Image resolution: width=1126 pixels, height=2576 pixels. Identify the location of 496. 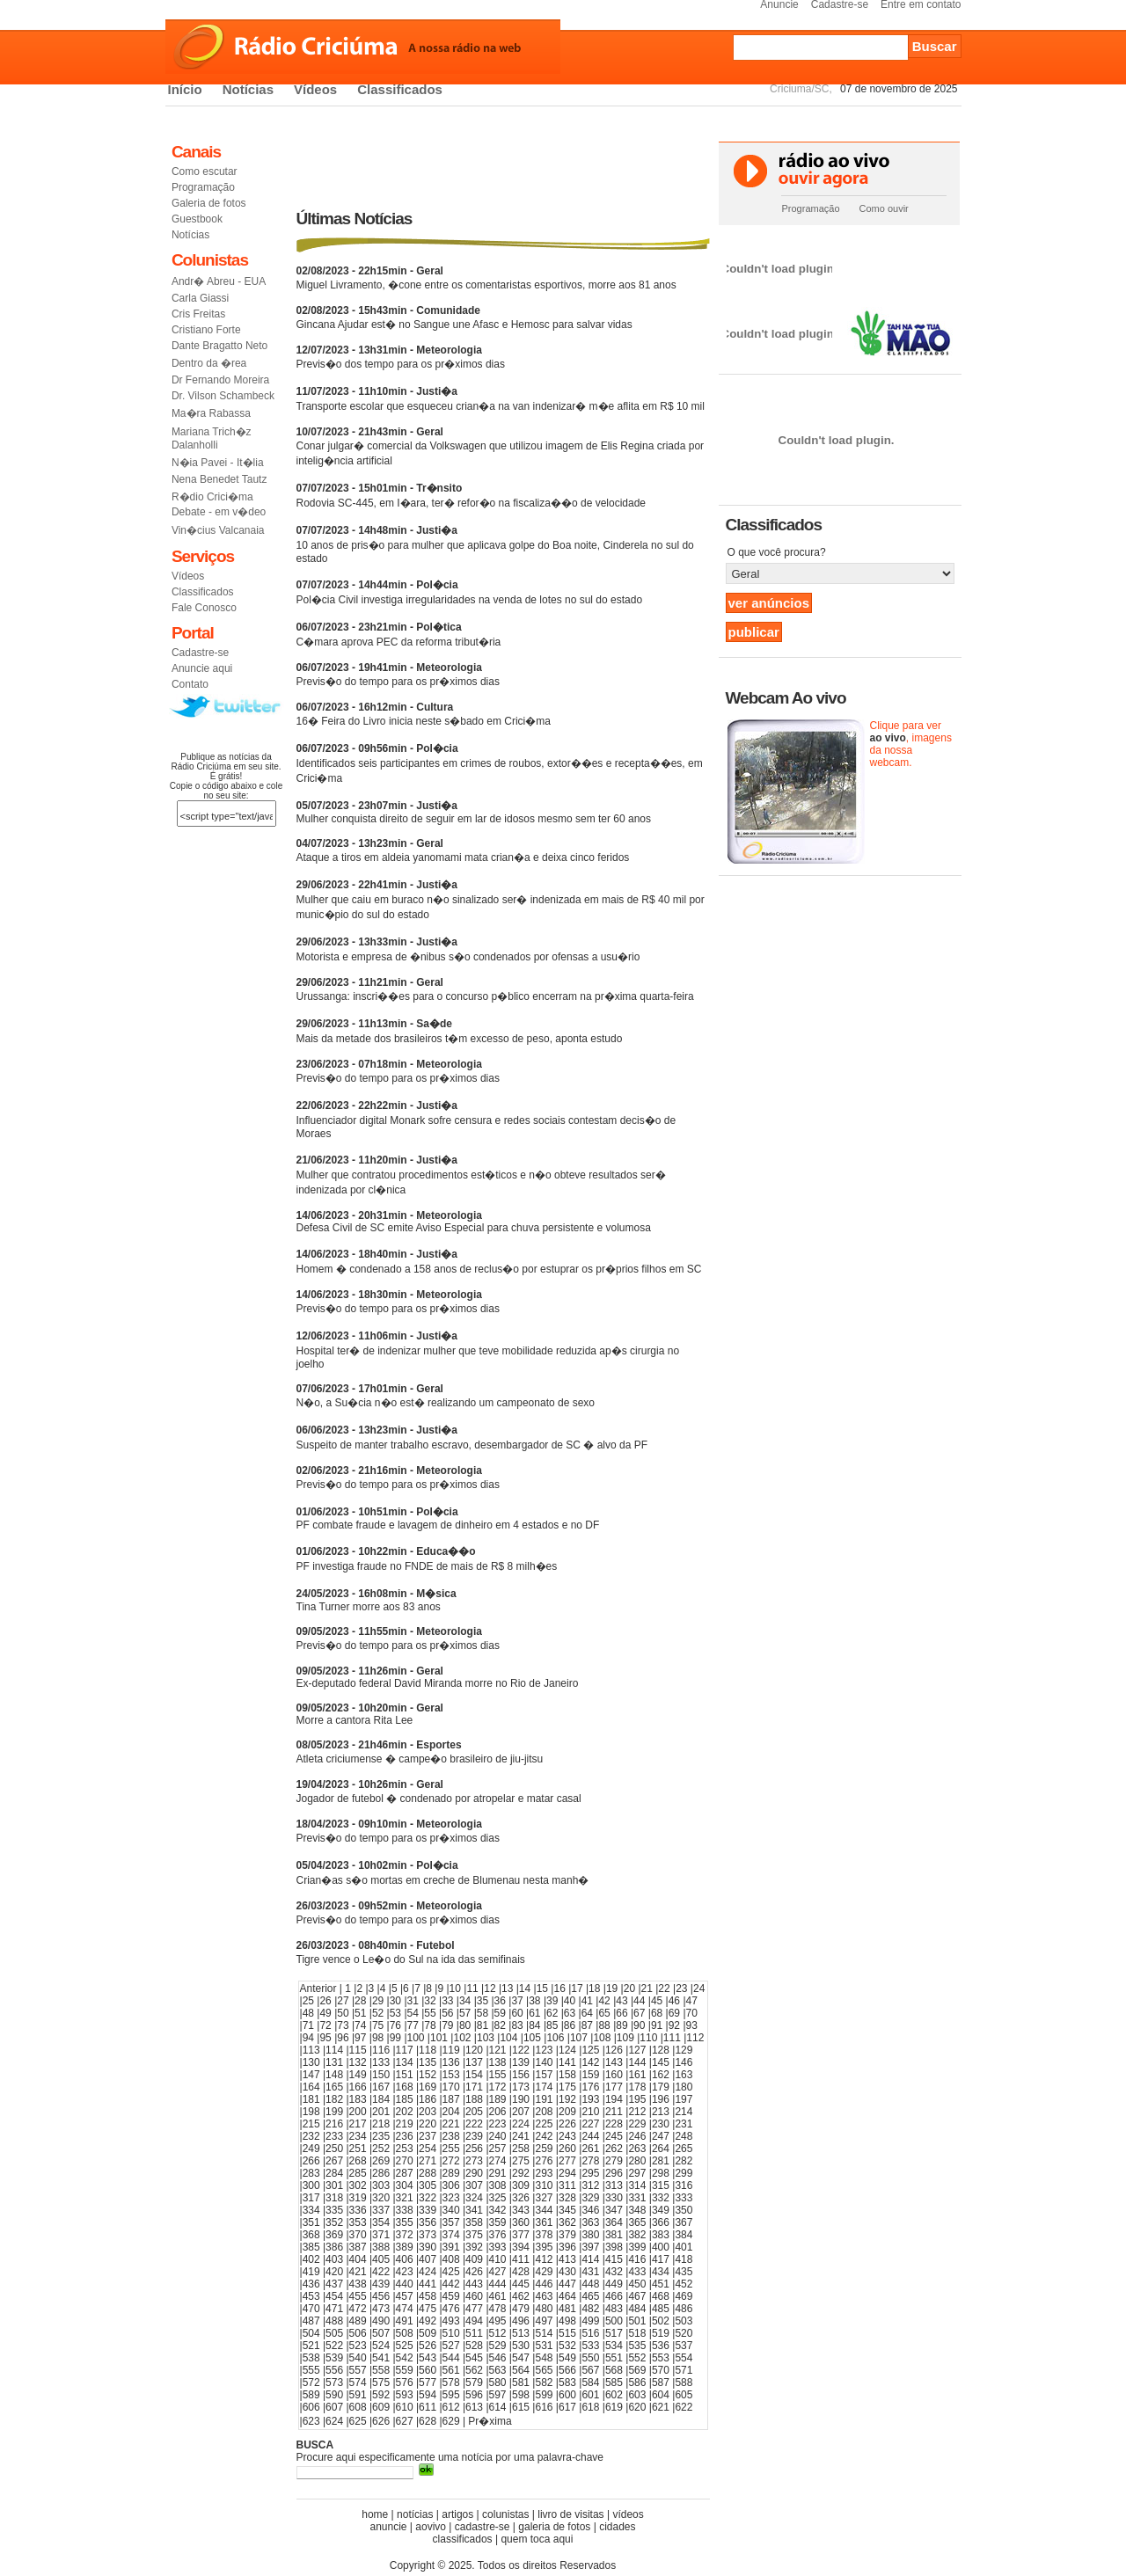
(521, 2321).